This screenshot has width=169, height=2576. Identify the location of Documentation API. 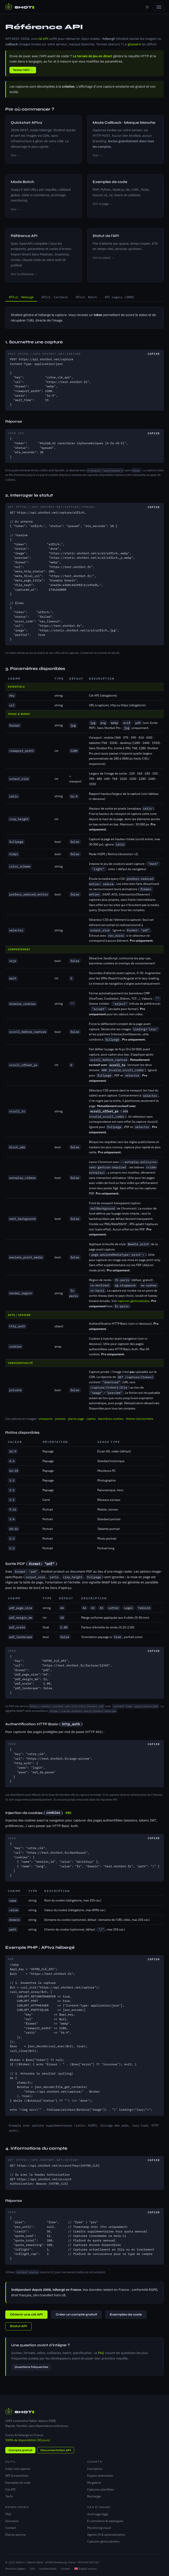
(55, 2448).